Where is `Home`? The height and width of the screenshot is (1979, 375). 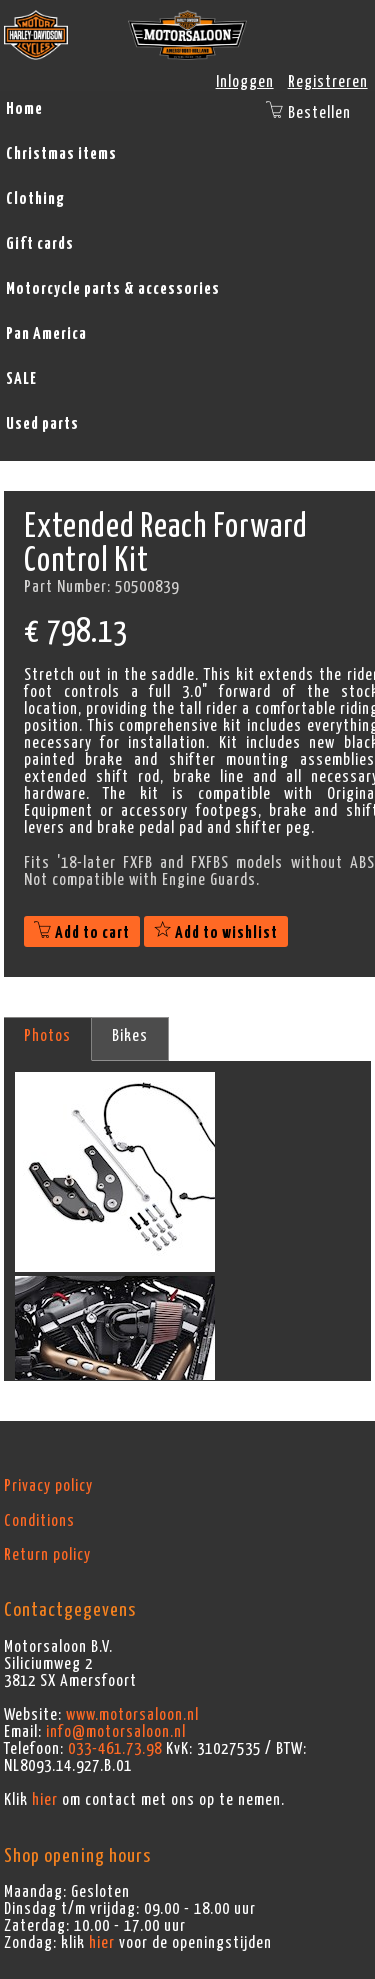 Home is located at coordinates (24, 109).